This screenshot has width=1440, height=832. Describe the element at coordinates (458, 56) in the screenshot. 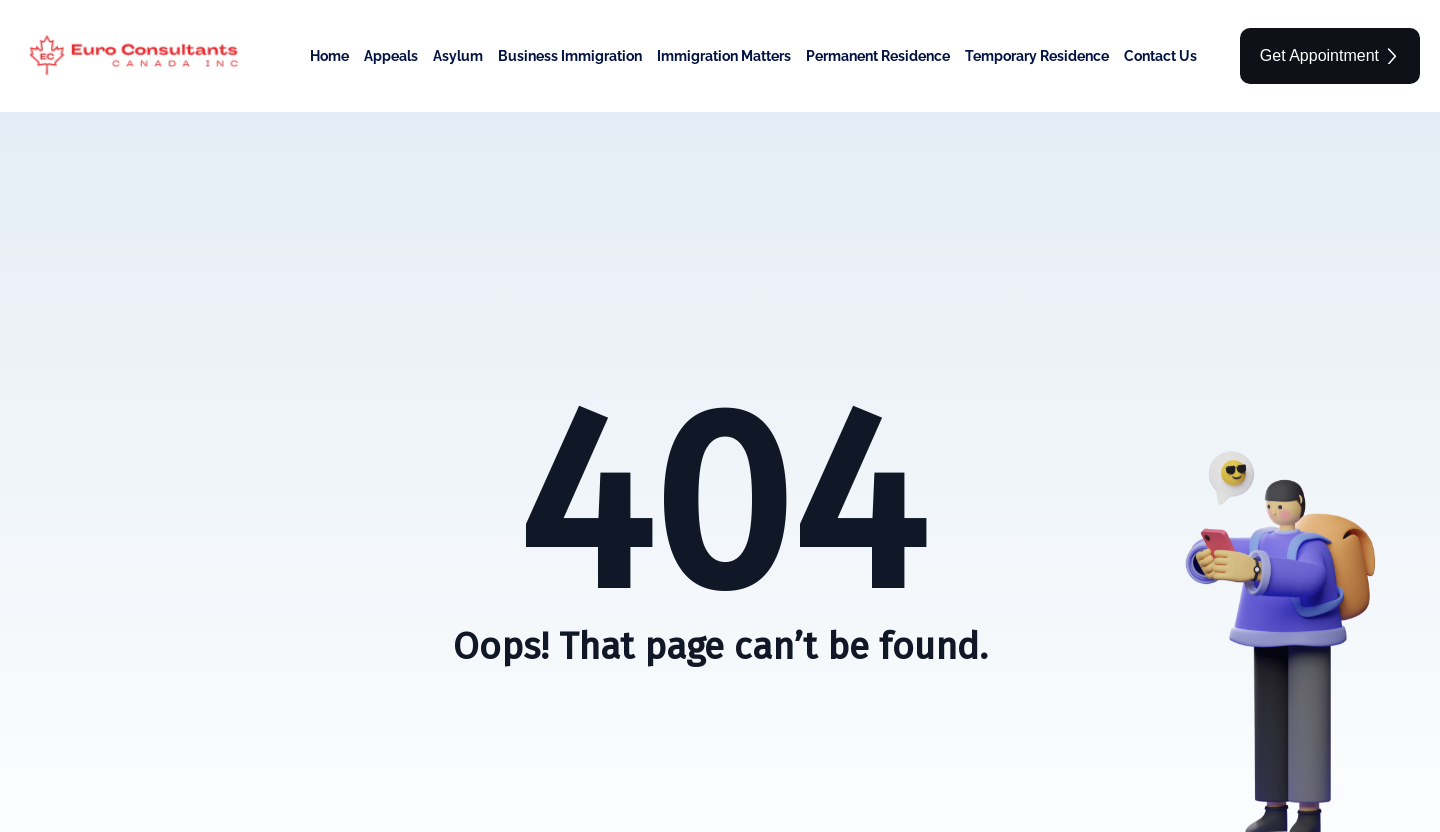

I see `Asylum` at that location.